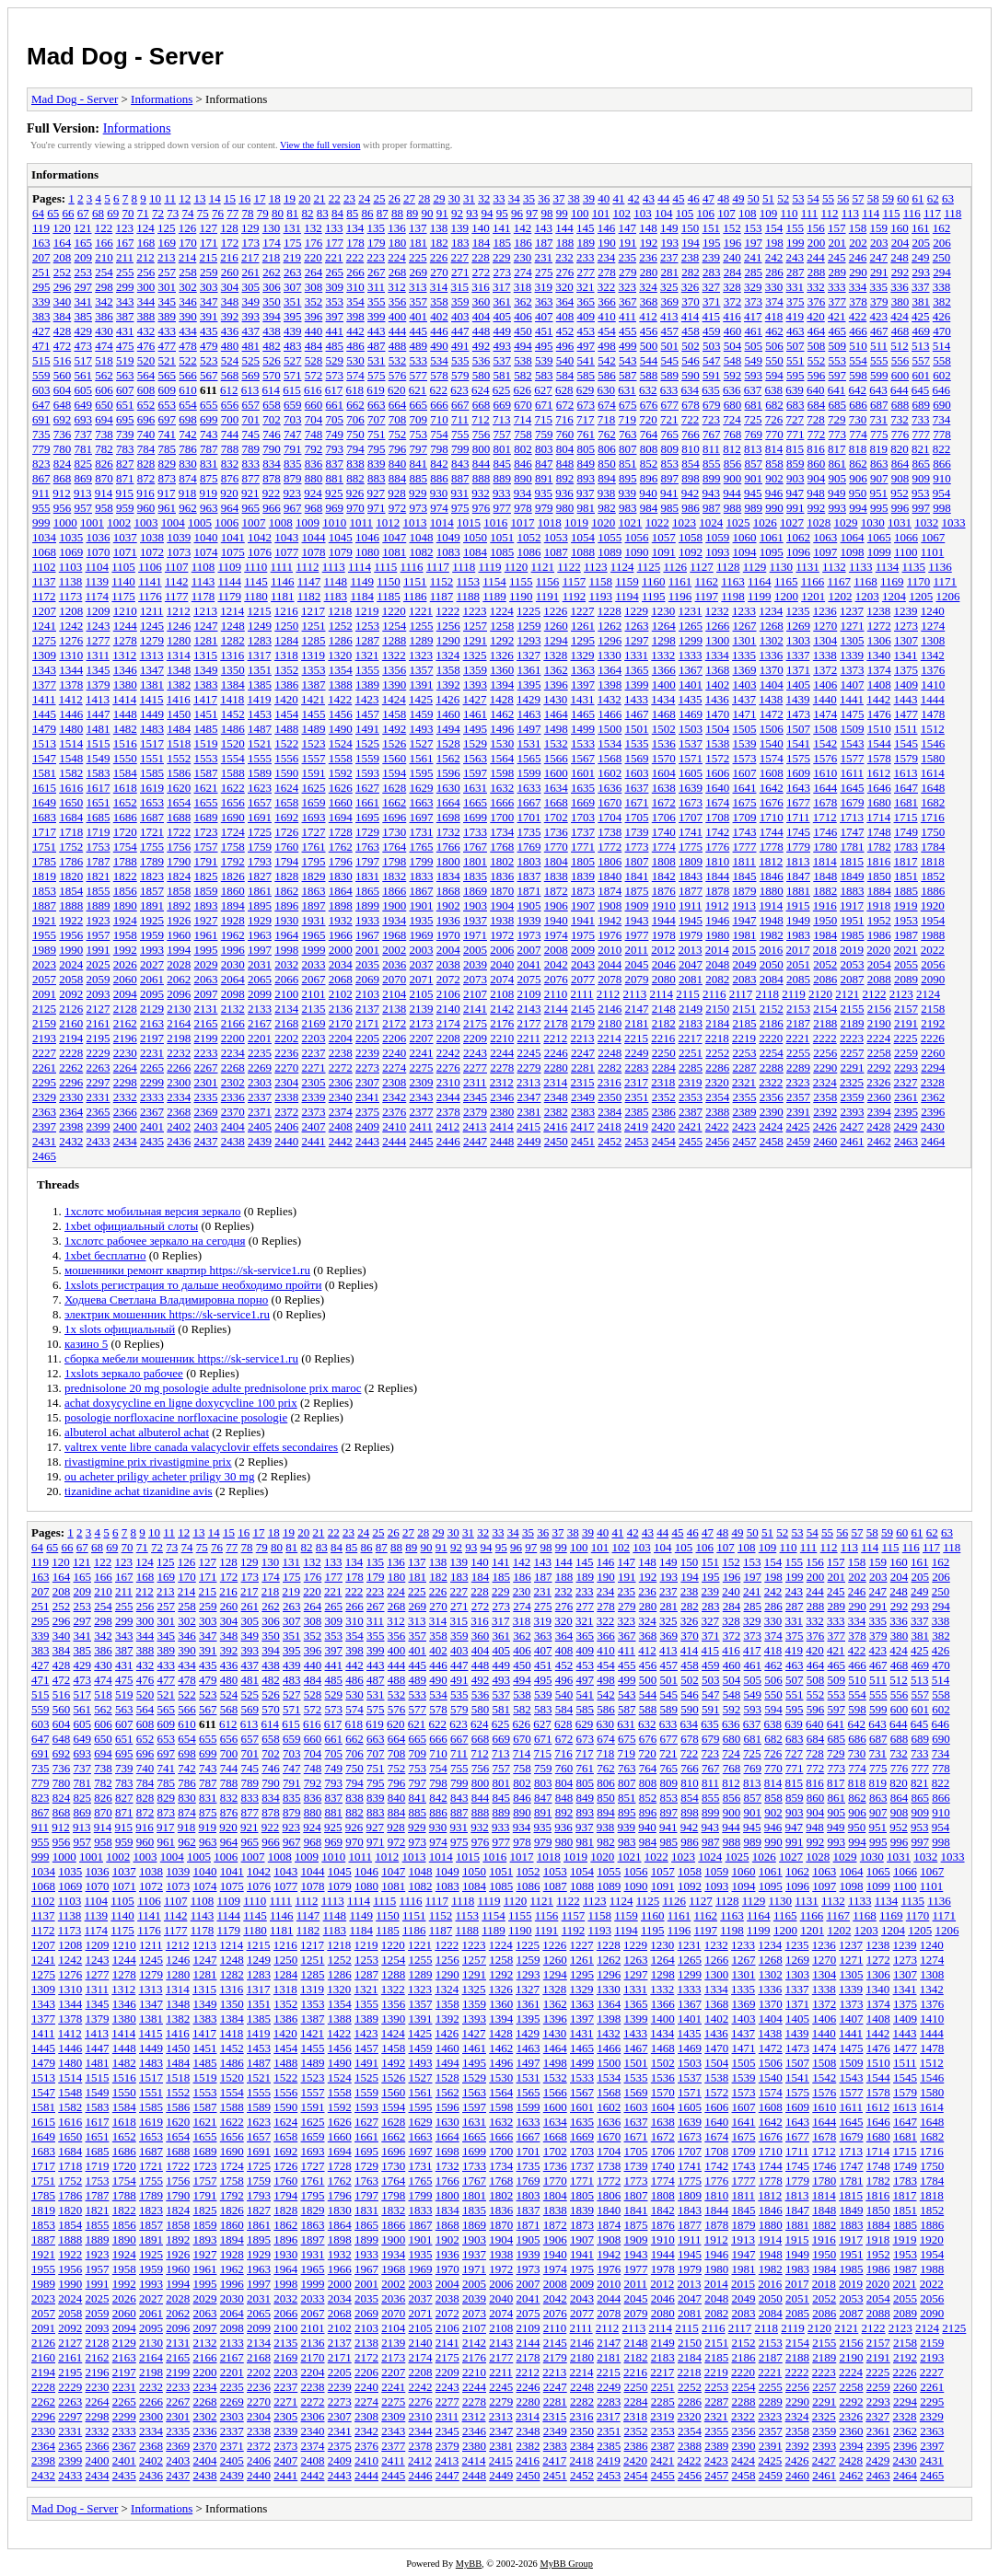  I want to click on 167, so click(125, 242).